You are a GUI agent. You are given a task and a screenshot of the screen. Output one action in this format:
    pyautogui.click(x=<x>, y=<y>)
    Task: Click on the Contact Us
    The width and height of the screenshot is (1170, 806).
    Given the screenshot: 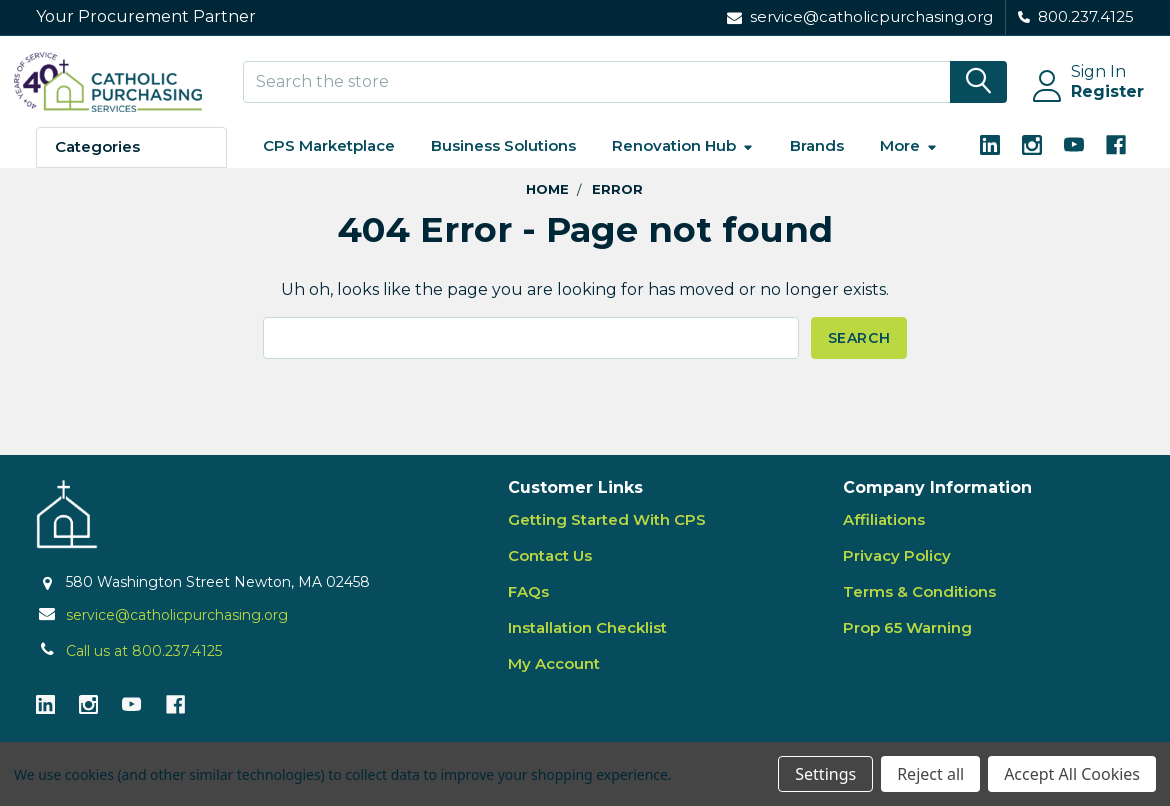 What is the action you would take?
    pyautogui.click(x=550, y=572)
    